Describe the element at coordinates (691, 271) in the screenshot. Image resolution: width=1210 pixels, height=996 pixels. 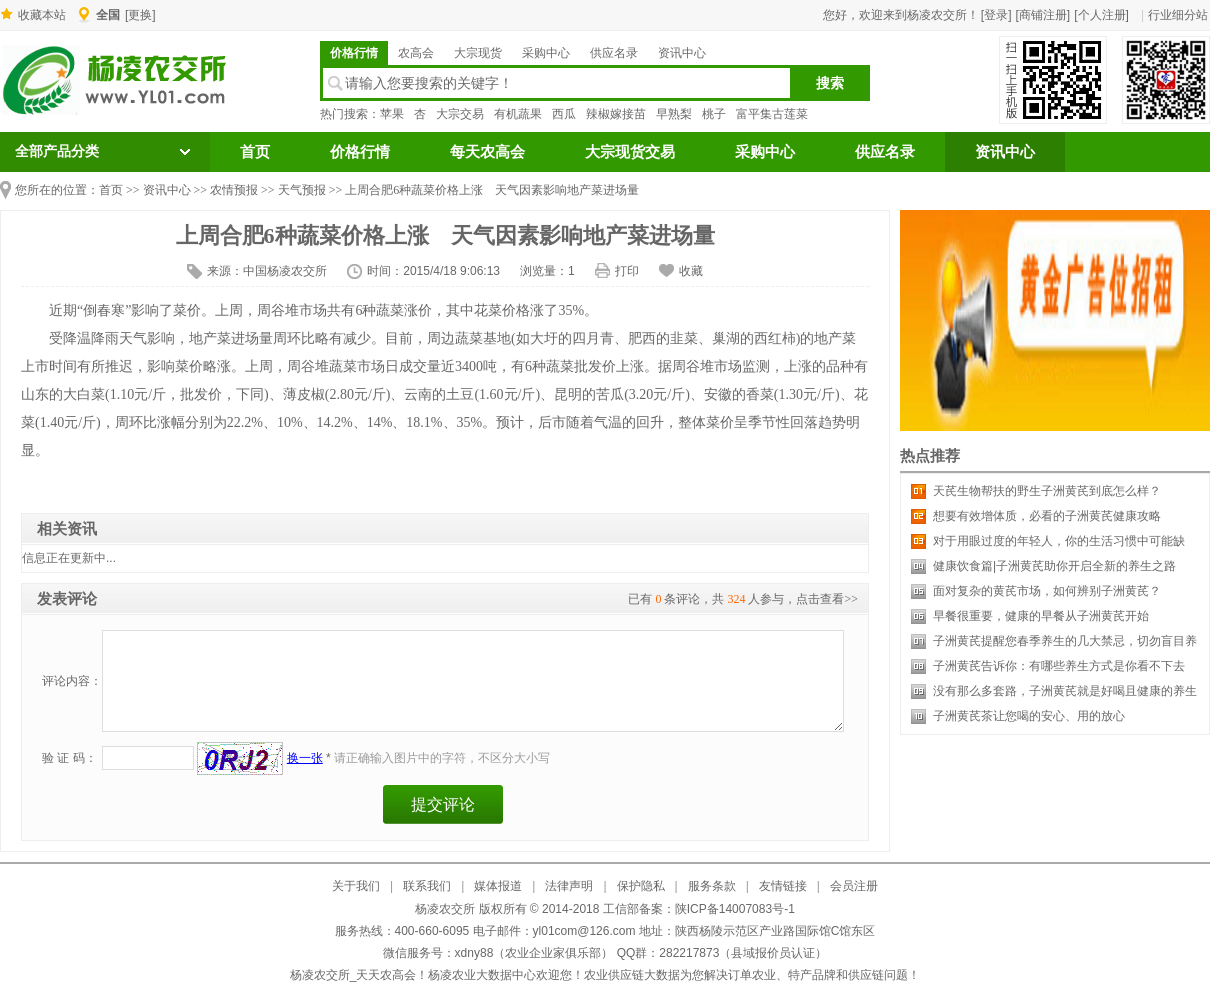
I see `收藏` at that location.